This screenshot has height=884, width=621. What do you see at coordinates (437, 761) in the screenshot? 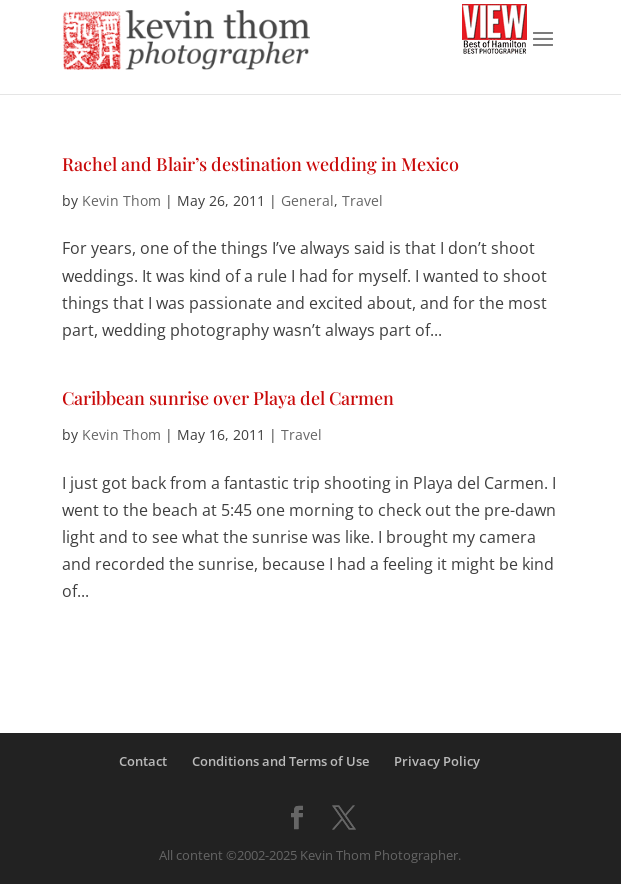
I see `Privacy Policy` at bounding box center [437, 761].